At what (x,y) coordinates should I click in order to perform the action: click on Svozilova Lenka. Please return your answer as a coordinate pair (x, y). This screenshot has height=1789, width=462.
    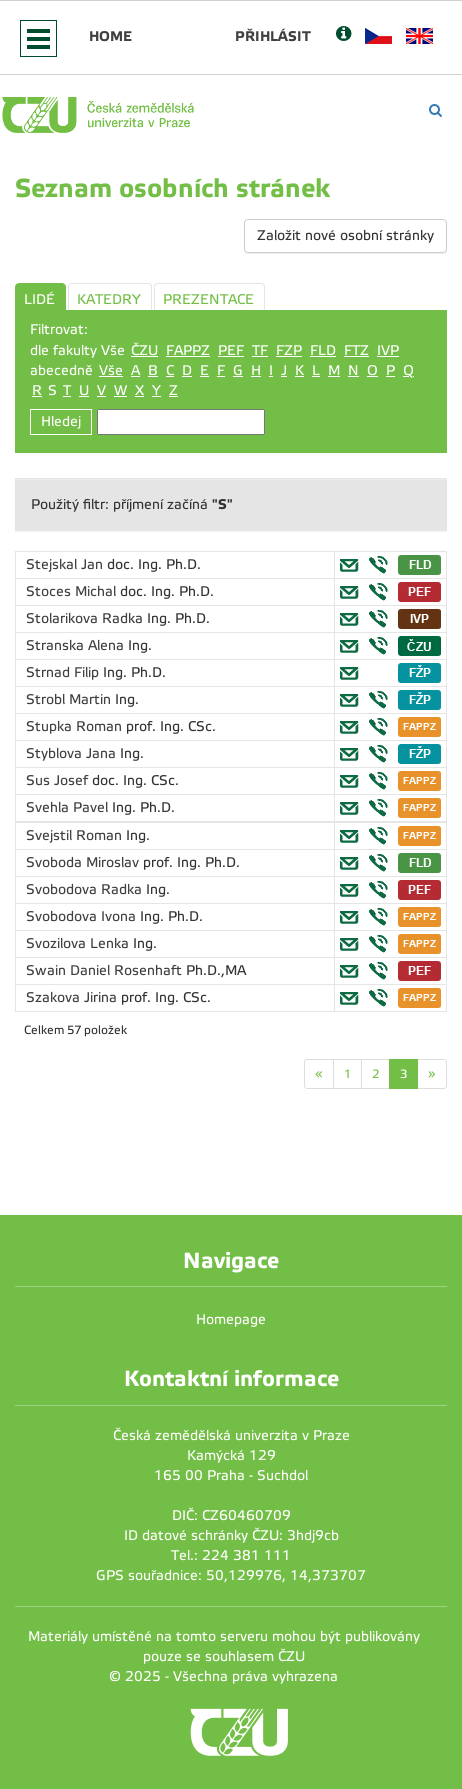
    Looking at the image, I should click on (79, 943).